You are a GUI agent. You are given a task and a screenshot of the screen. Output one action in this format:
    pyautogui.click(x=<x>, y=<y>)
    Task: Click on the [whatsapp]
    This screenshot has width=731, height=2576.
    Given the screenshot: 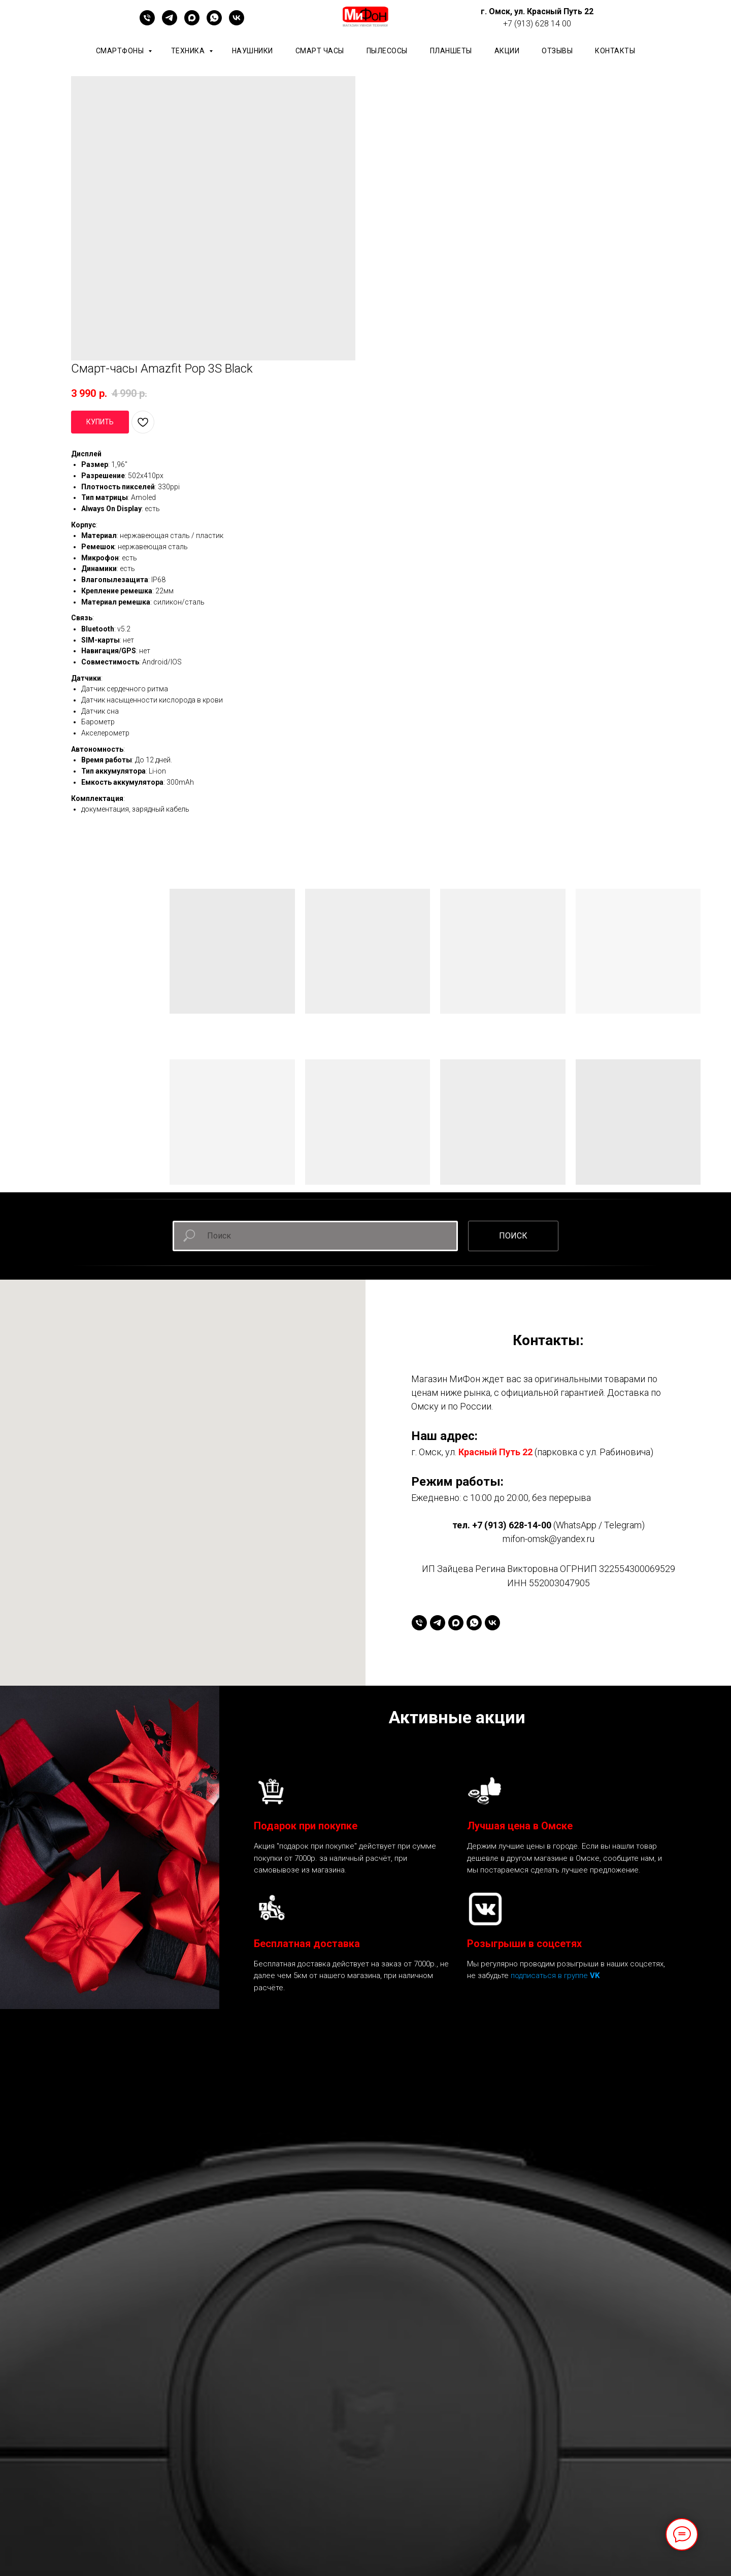 What is the action you would take?
    pyautogui.click(x=214, y=22)
    